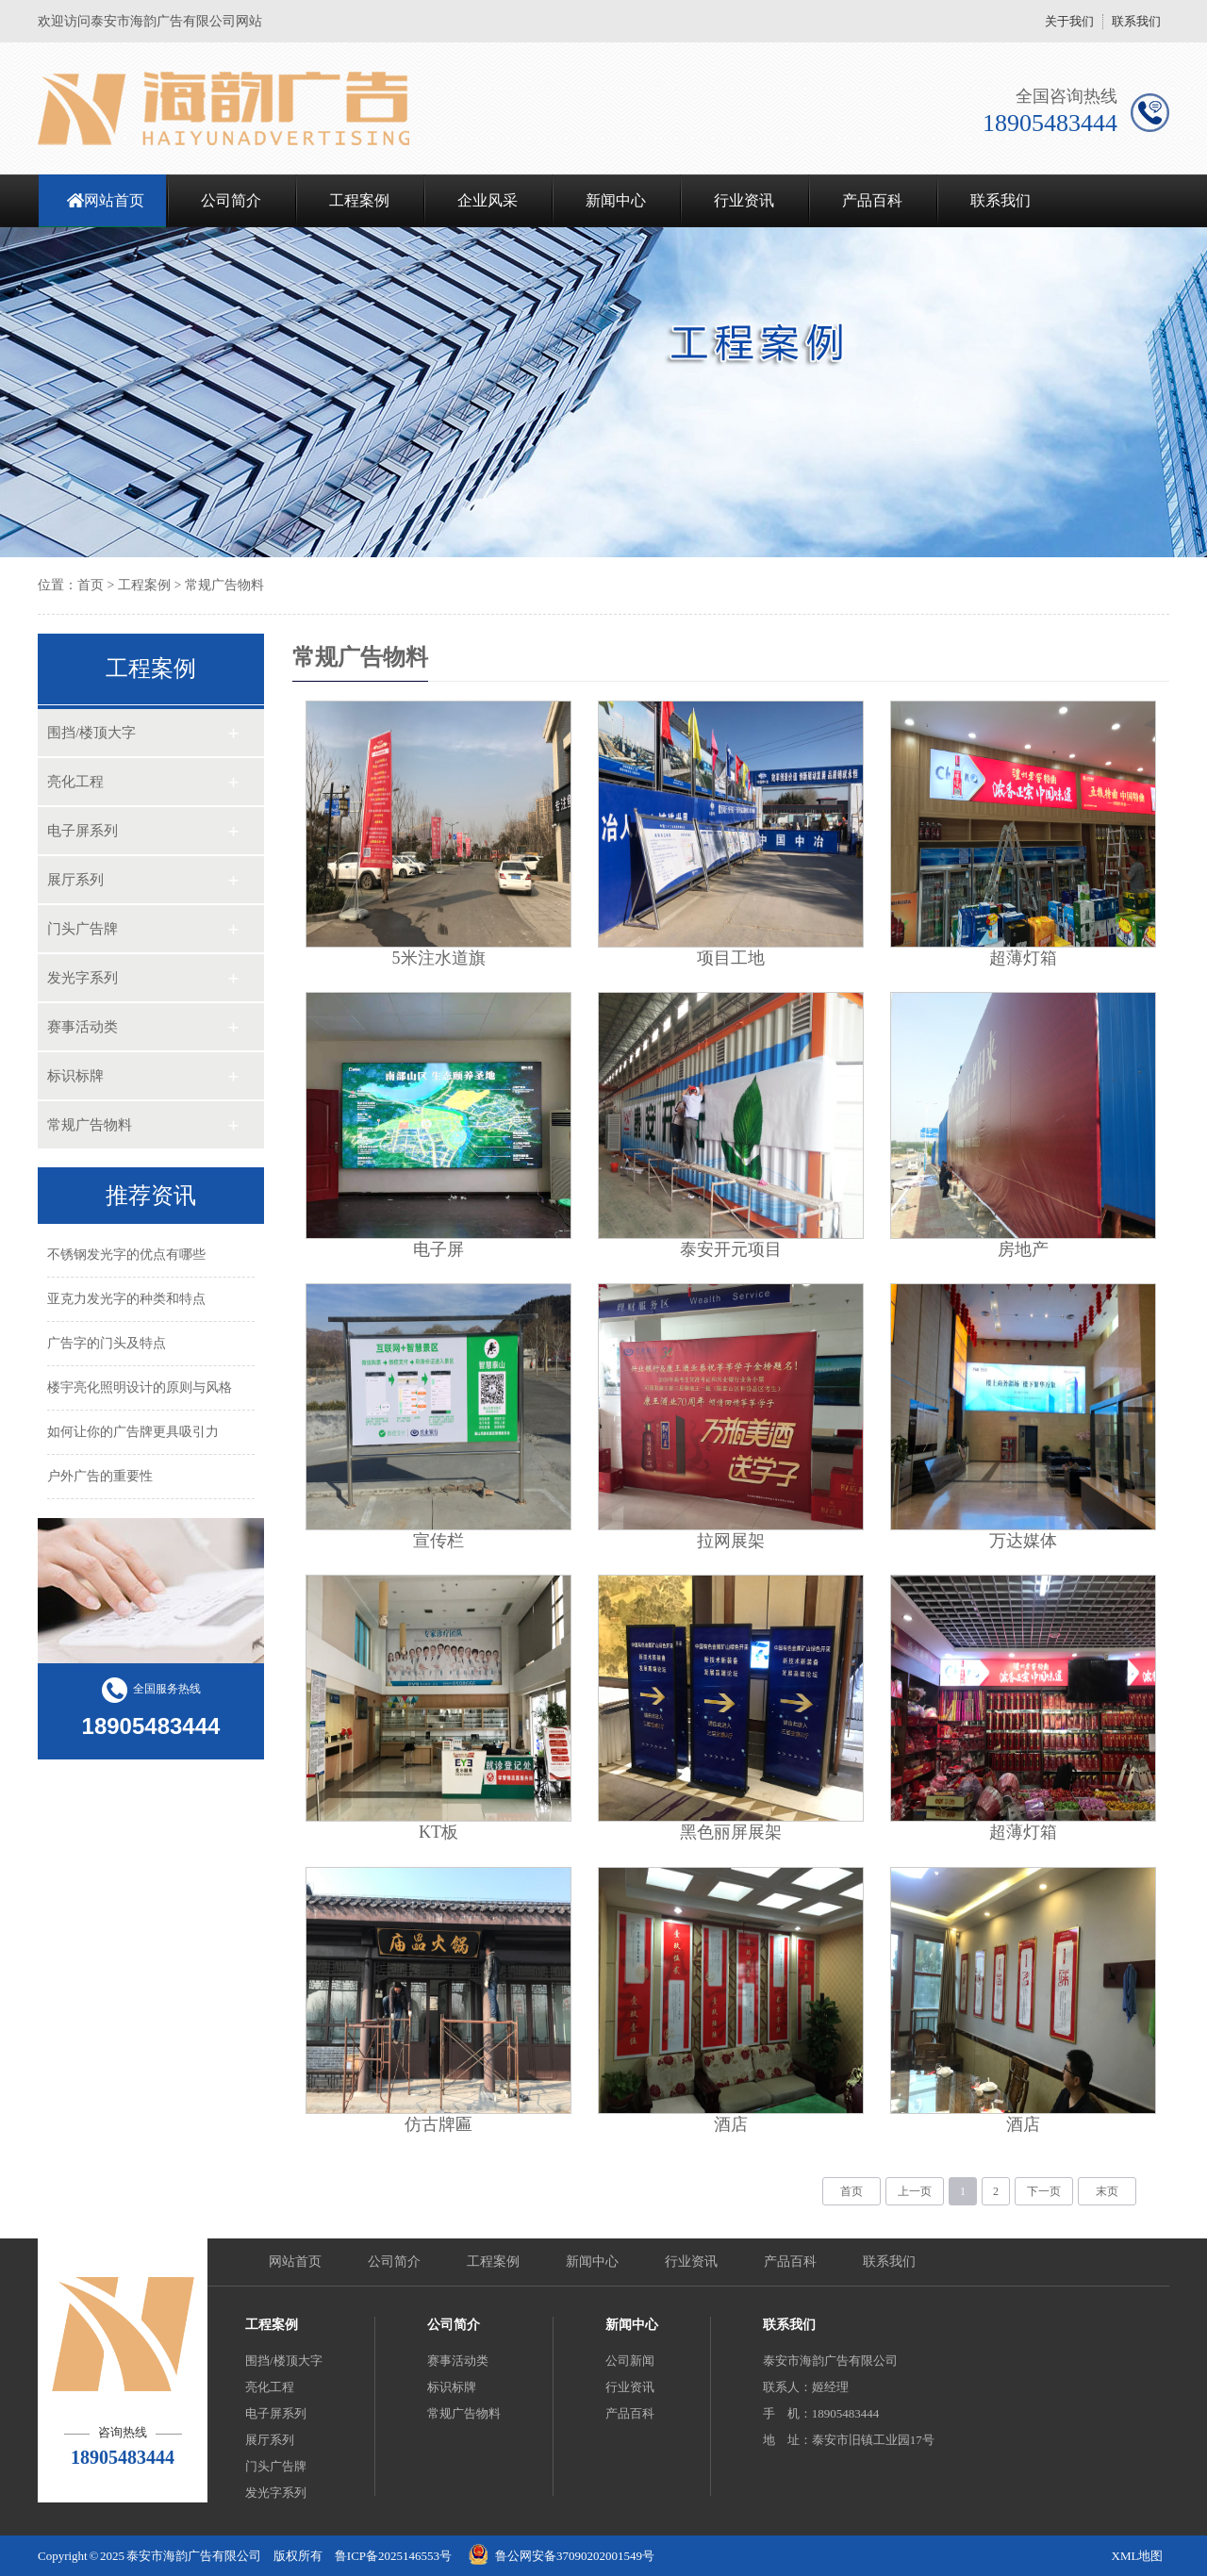 Image resolution: width=1207 pixels, height=2576 pixels. Describe the element at coordinates (75, 879) in the screenshot. I see `展厅系列` at that location.